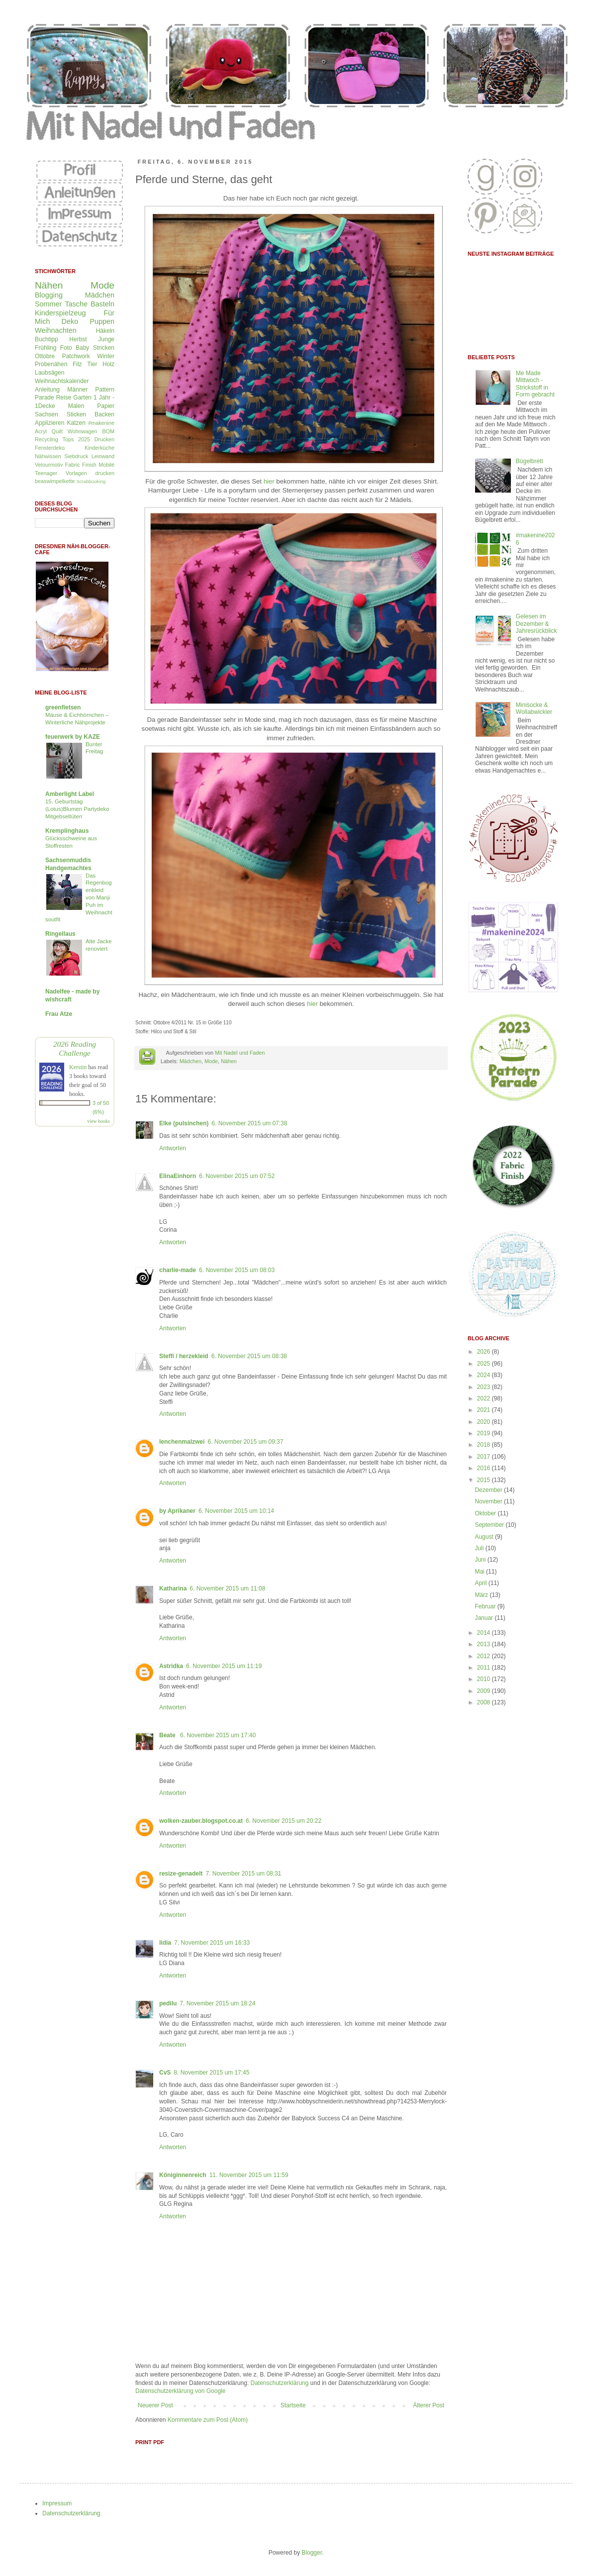 The width and height of the screenshot is (592, 2576). What do you see at coordinates (484, 1690) in the screenshot?
I see `2009` at bounding box center [484, 1690].